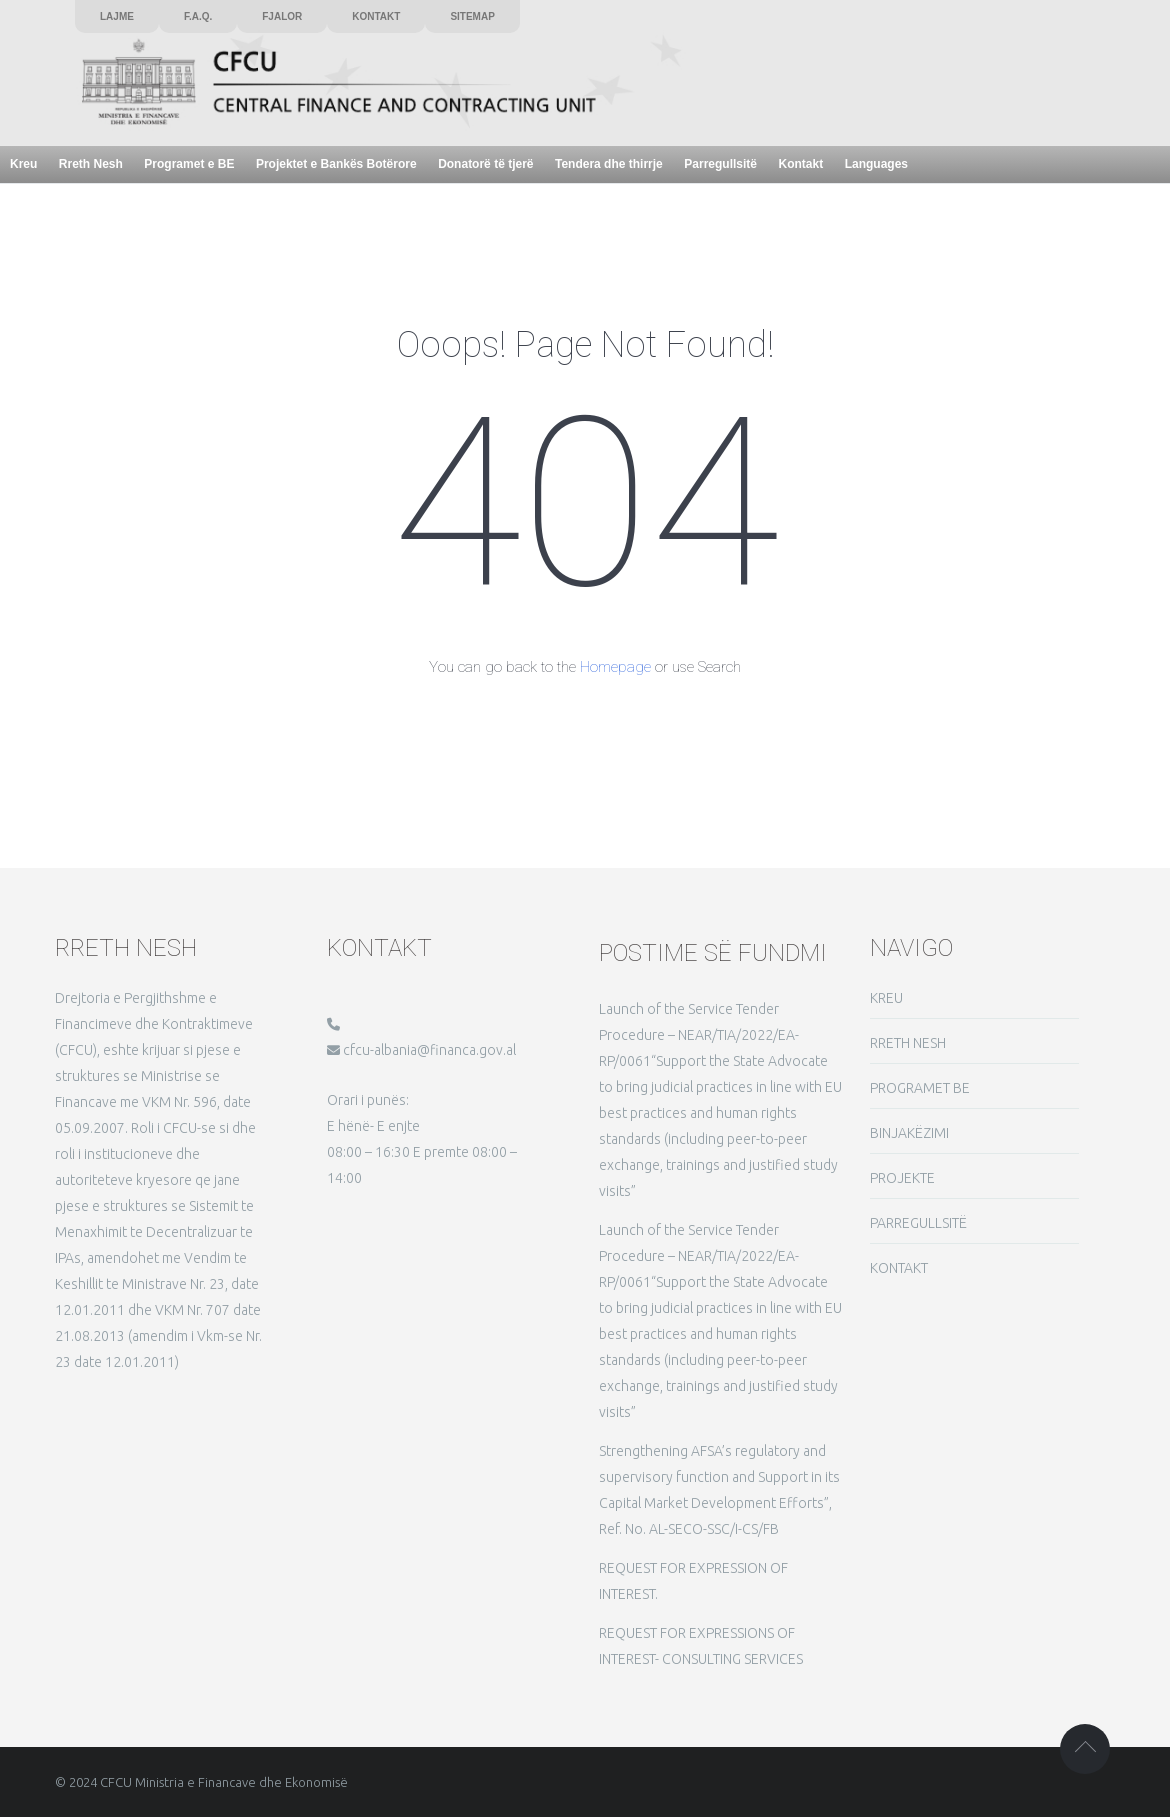  Describe the element at coordinates (899, 1268) in the screenshot. I see `KONTAKT` at that location.